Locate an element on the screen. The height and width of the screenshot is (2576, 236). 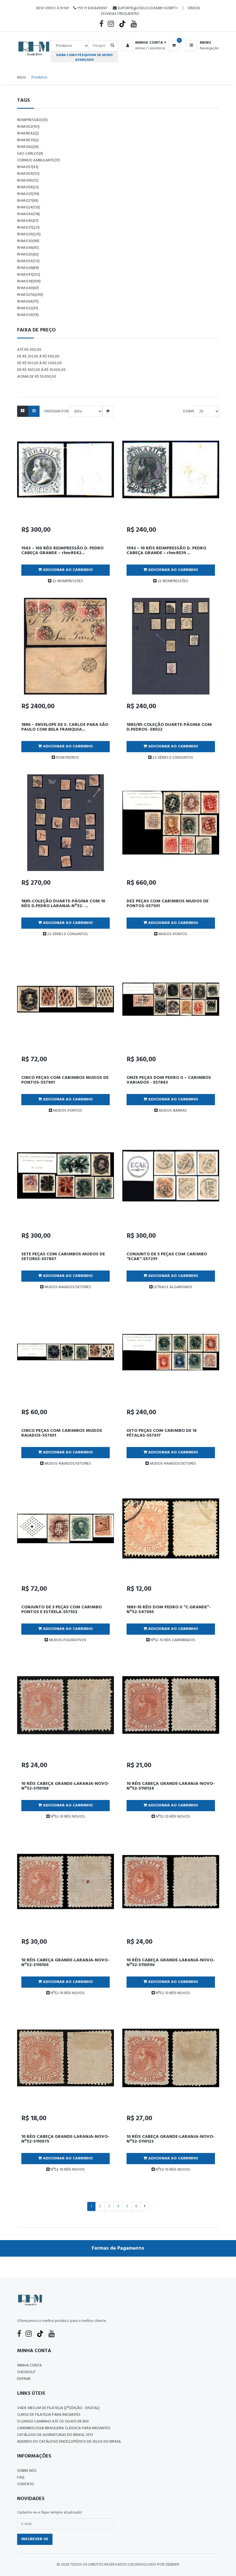
sao carlos is located at coordinates (30, 153).